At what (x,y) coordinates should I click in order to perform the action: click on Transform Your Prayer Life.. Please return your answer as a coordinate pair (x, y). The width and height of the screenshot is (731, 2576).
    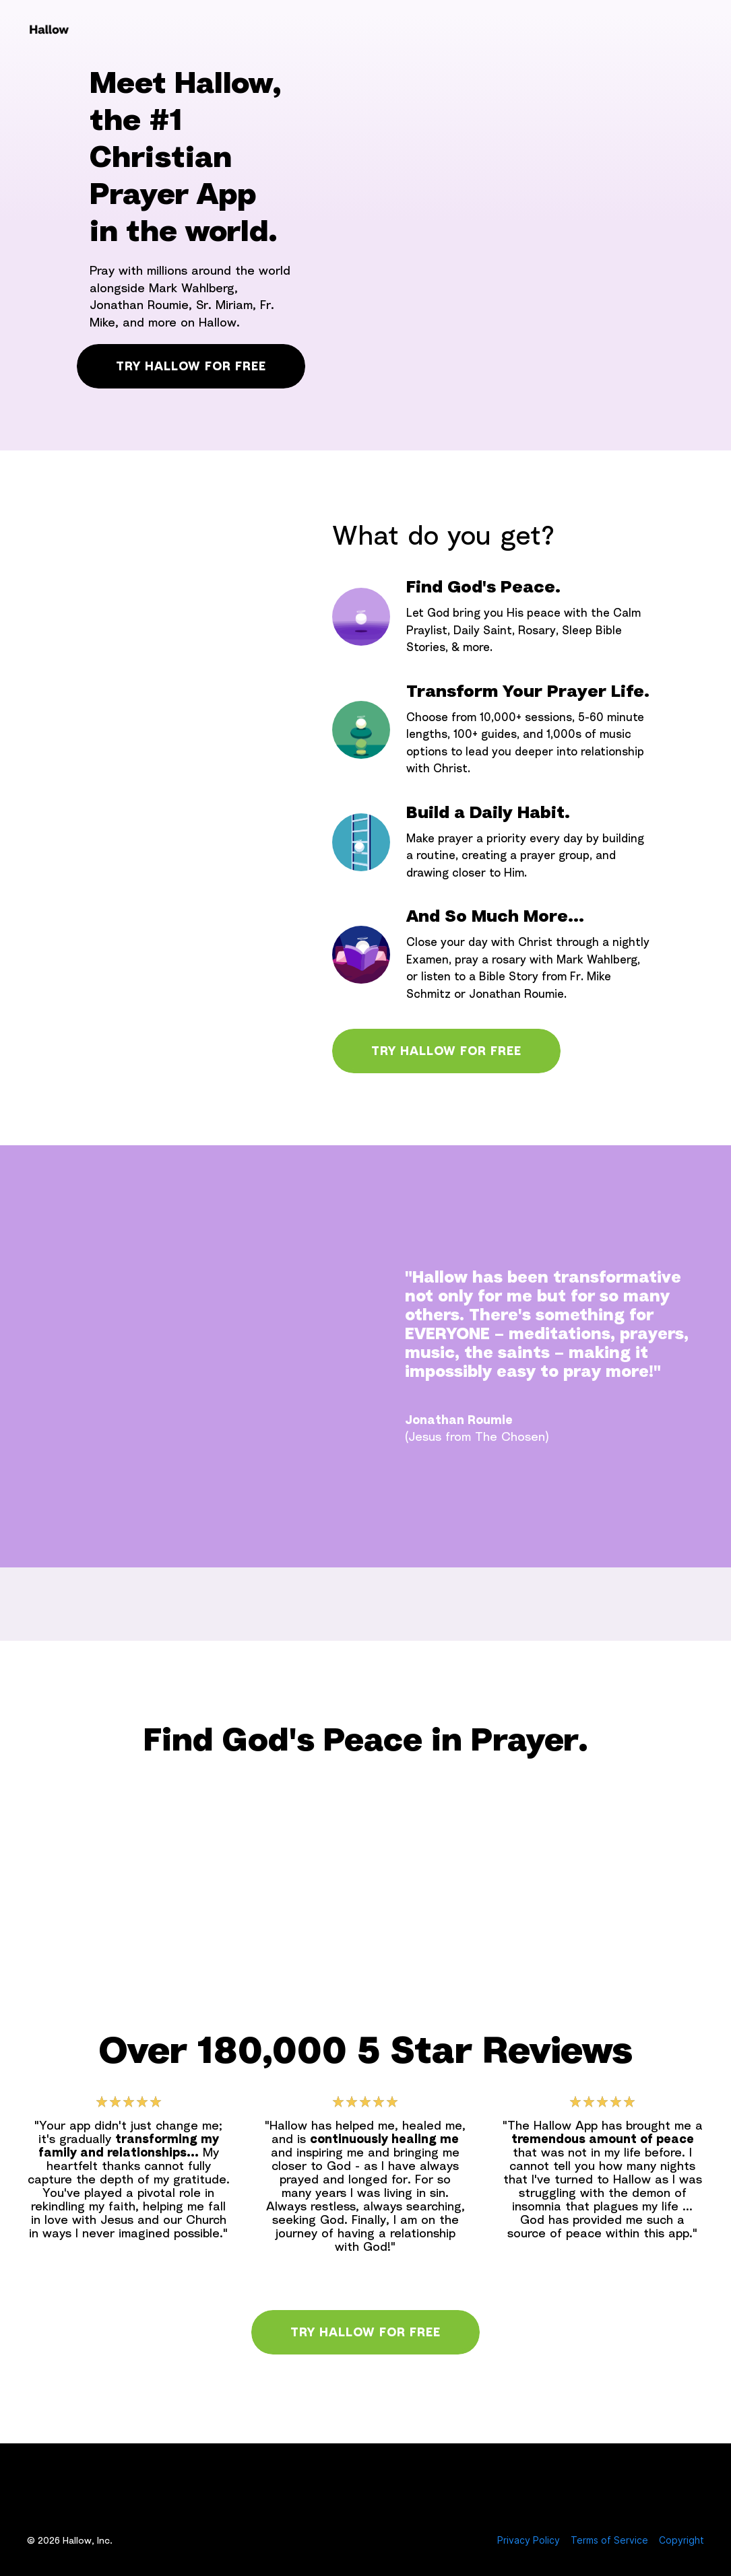
    Looking at the image, I should click on (527, 691).